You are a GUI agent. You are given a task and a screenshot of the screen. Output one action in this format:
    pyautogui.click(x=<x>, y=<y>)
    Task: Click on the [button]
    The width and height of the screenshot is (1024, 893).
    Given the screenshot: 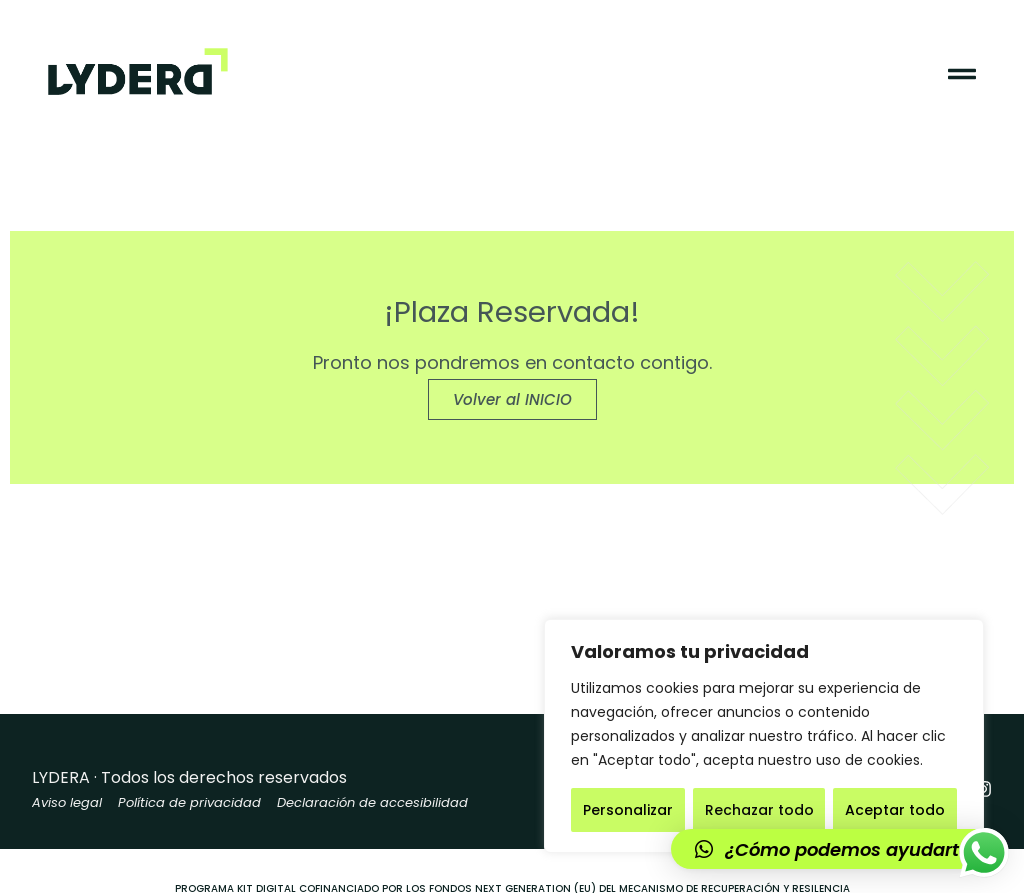 What is the action you would take?
    pyautogui.click(x=837, y=849)
    